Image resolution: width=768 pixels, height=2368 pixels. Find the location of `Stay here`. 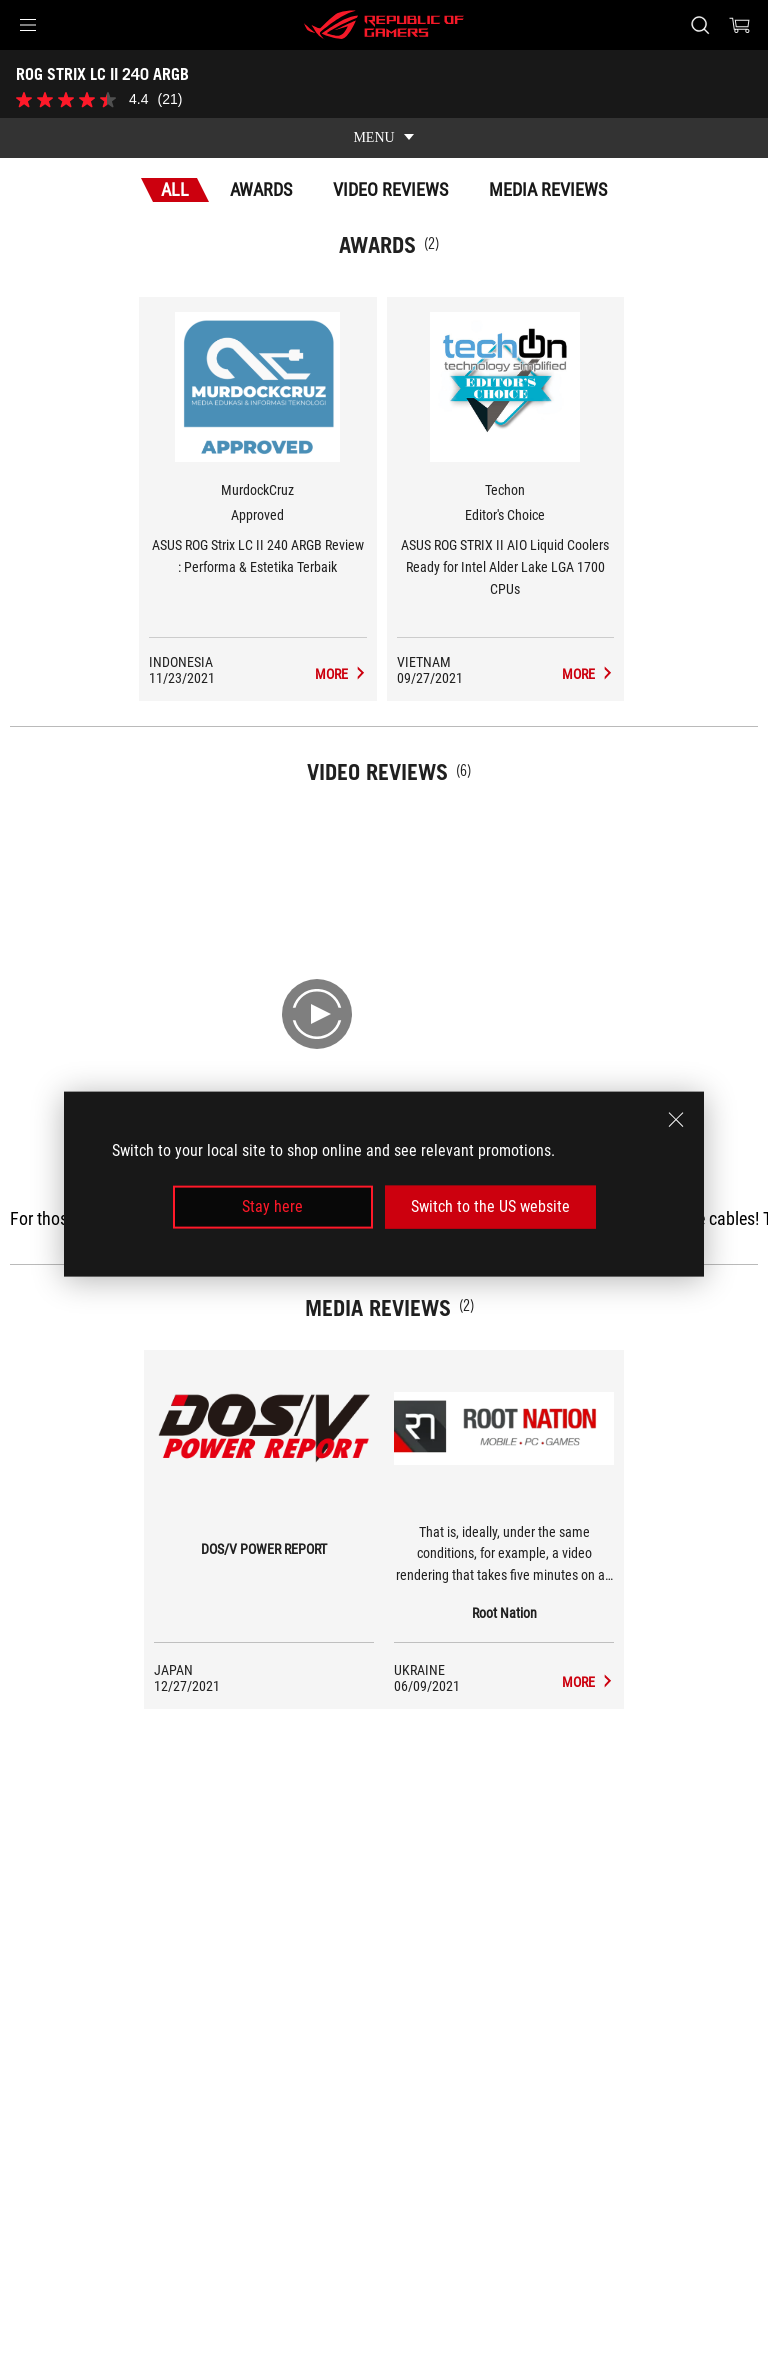

Stay here is located at coordinates (272, 1206).